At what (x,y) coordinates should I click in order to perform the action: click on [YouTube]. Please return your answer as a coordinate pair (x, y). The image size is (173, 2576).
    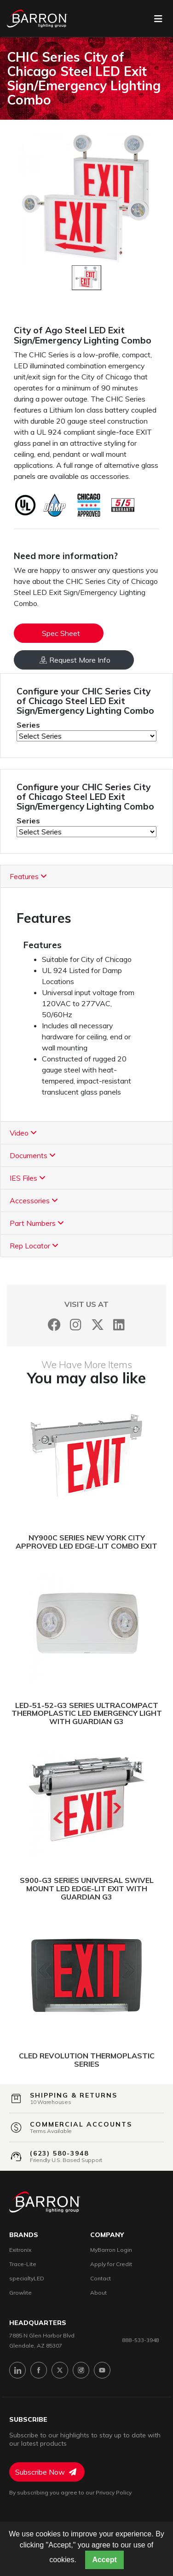
    Looking at the image, I should click on (102, 2370).